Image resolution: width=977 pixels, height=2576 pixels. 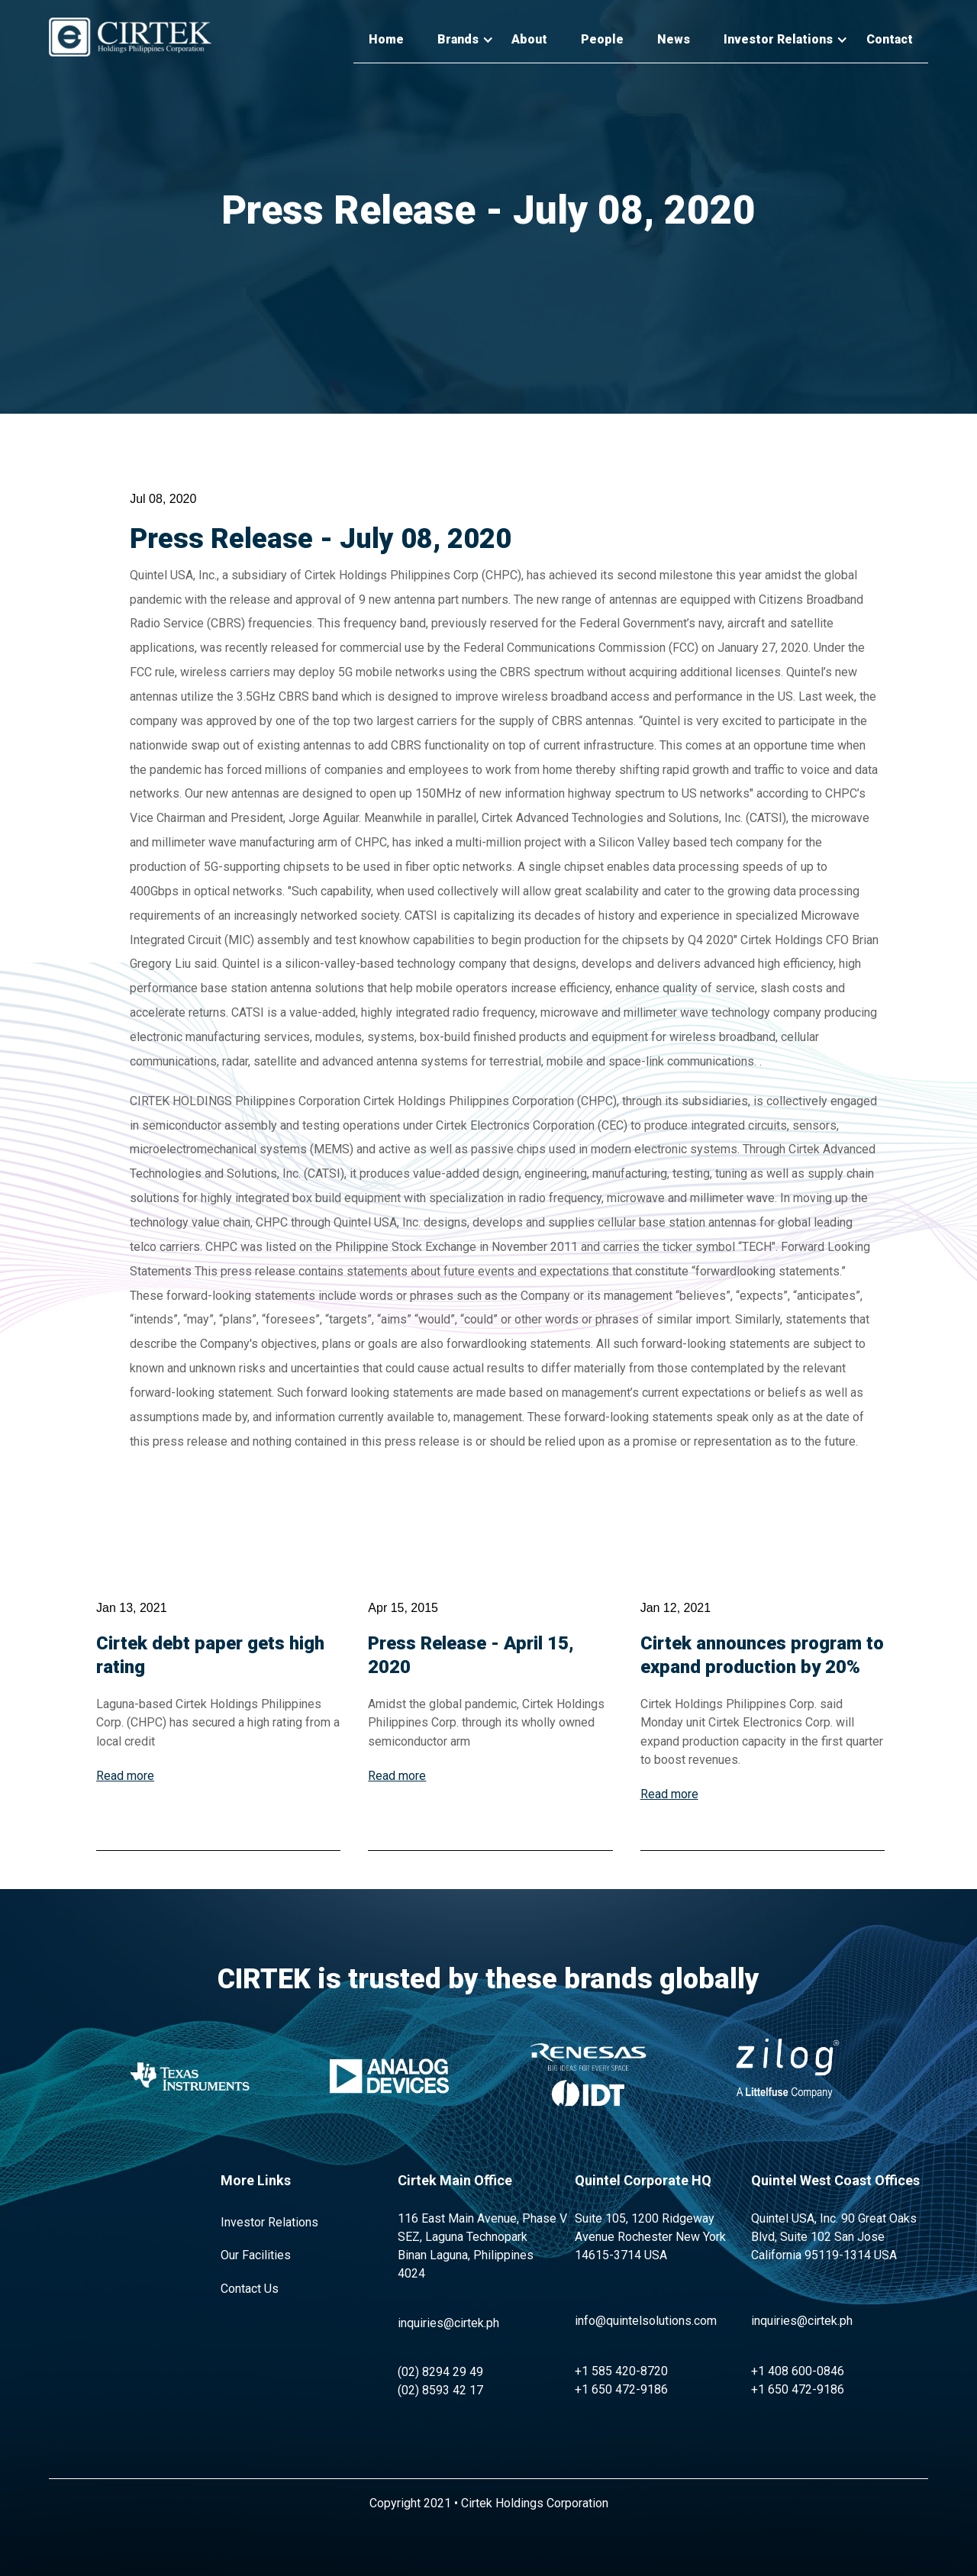 I want to click on Investor Relations, so click(x=269, y=2222).